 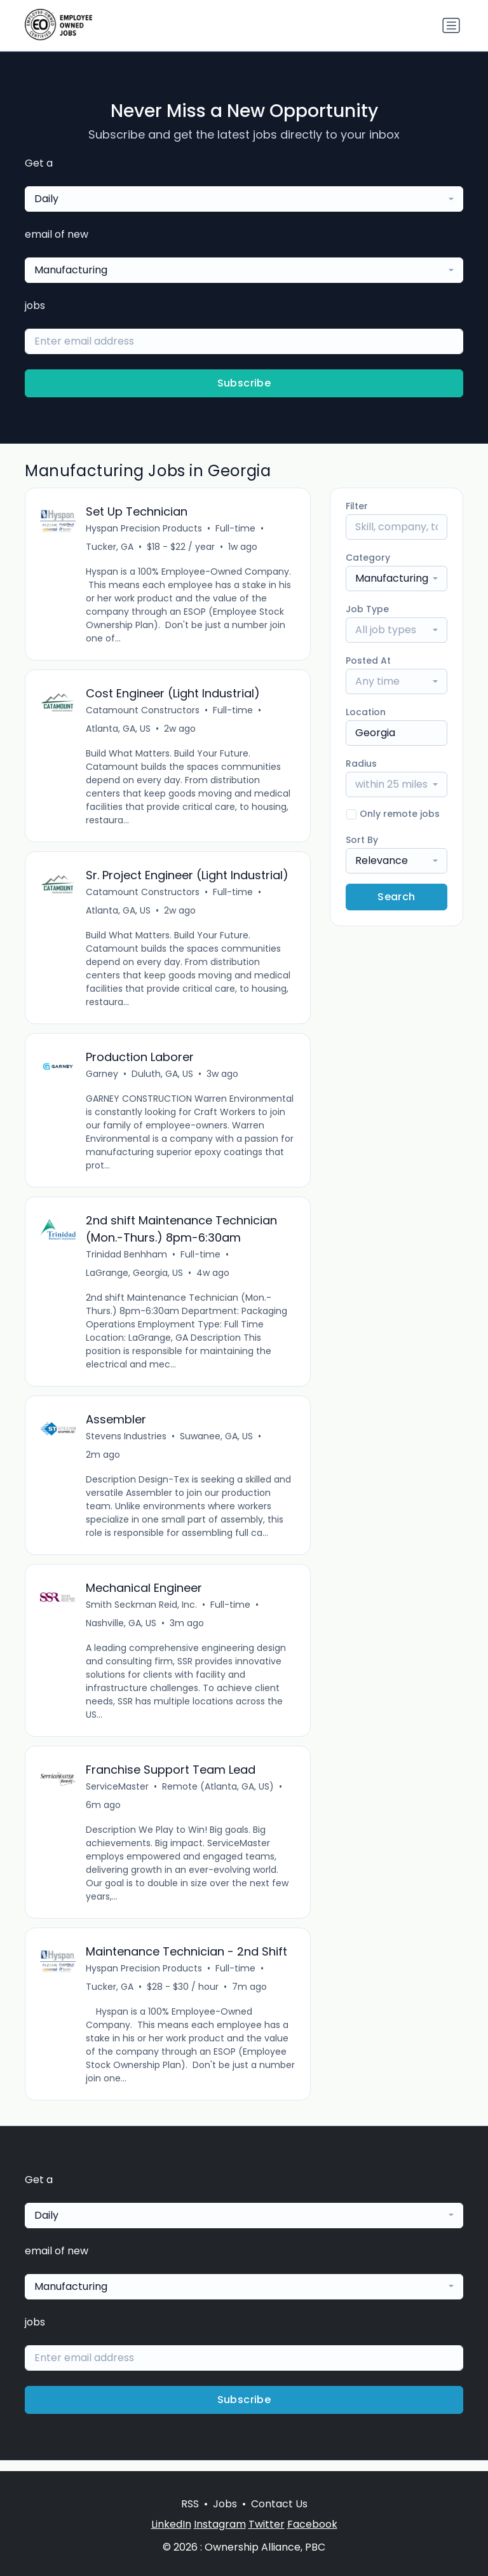 What do you see at coordinates (244, 199) in the screenshot?
I see `[combobox]` at bounding box center [244, 199].